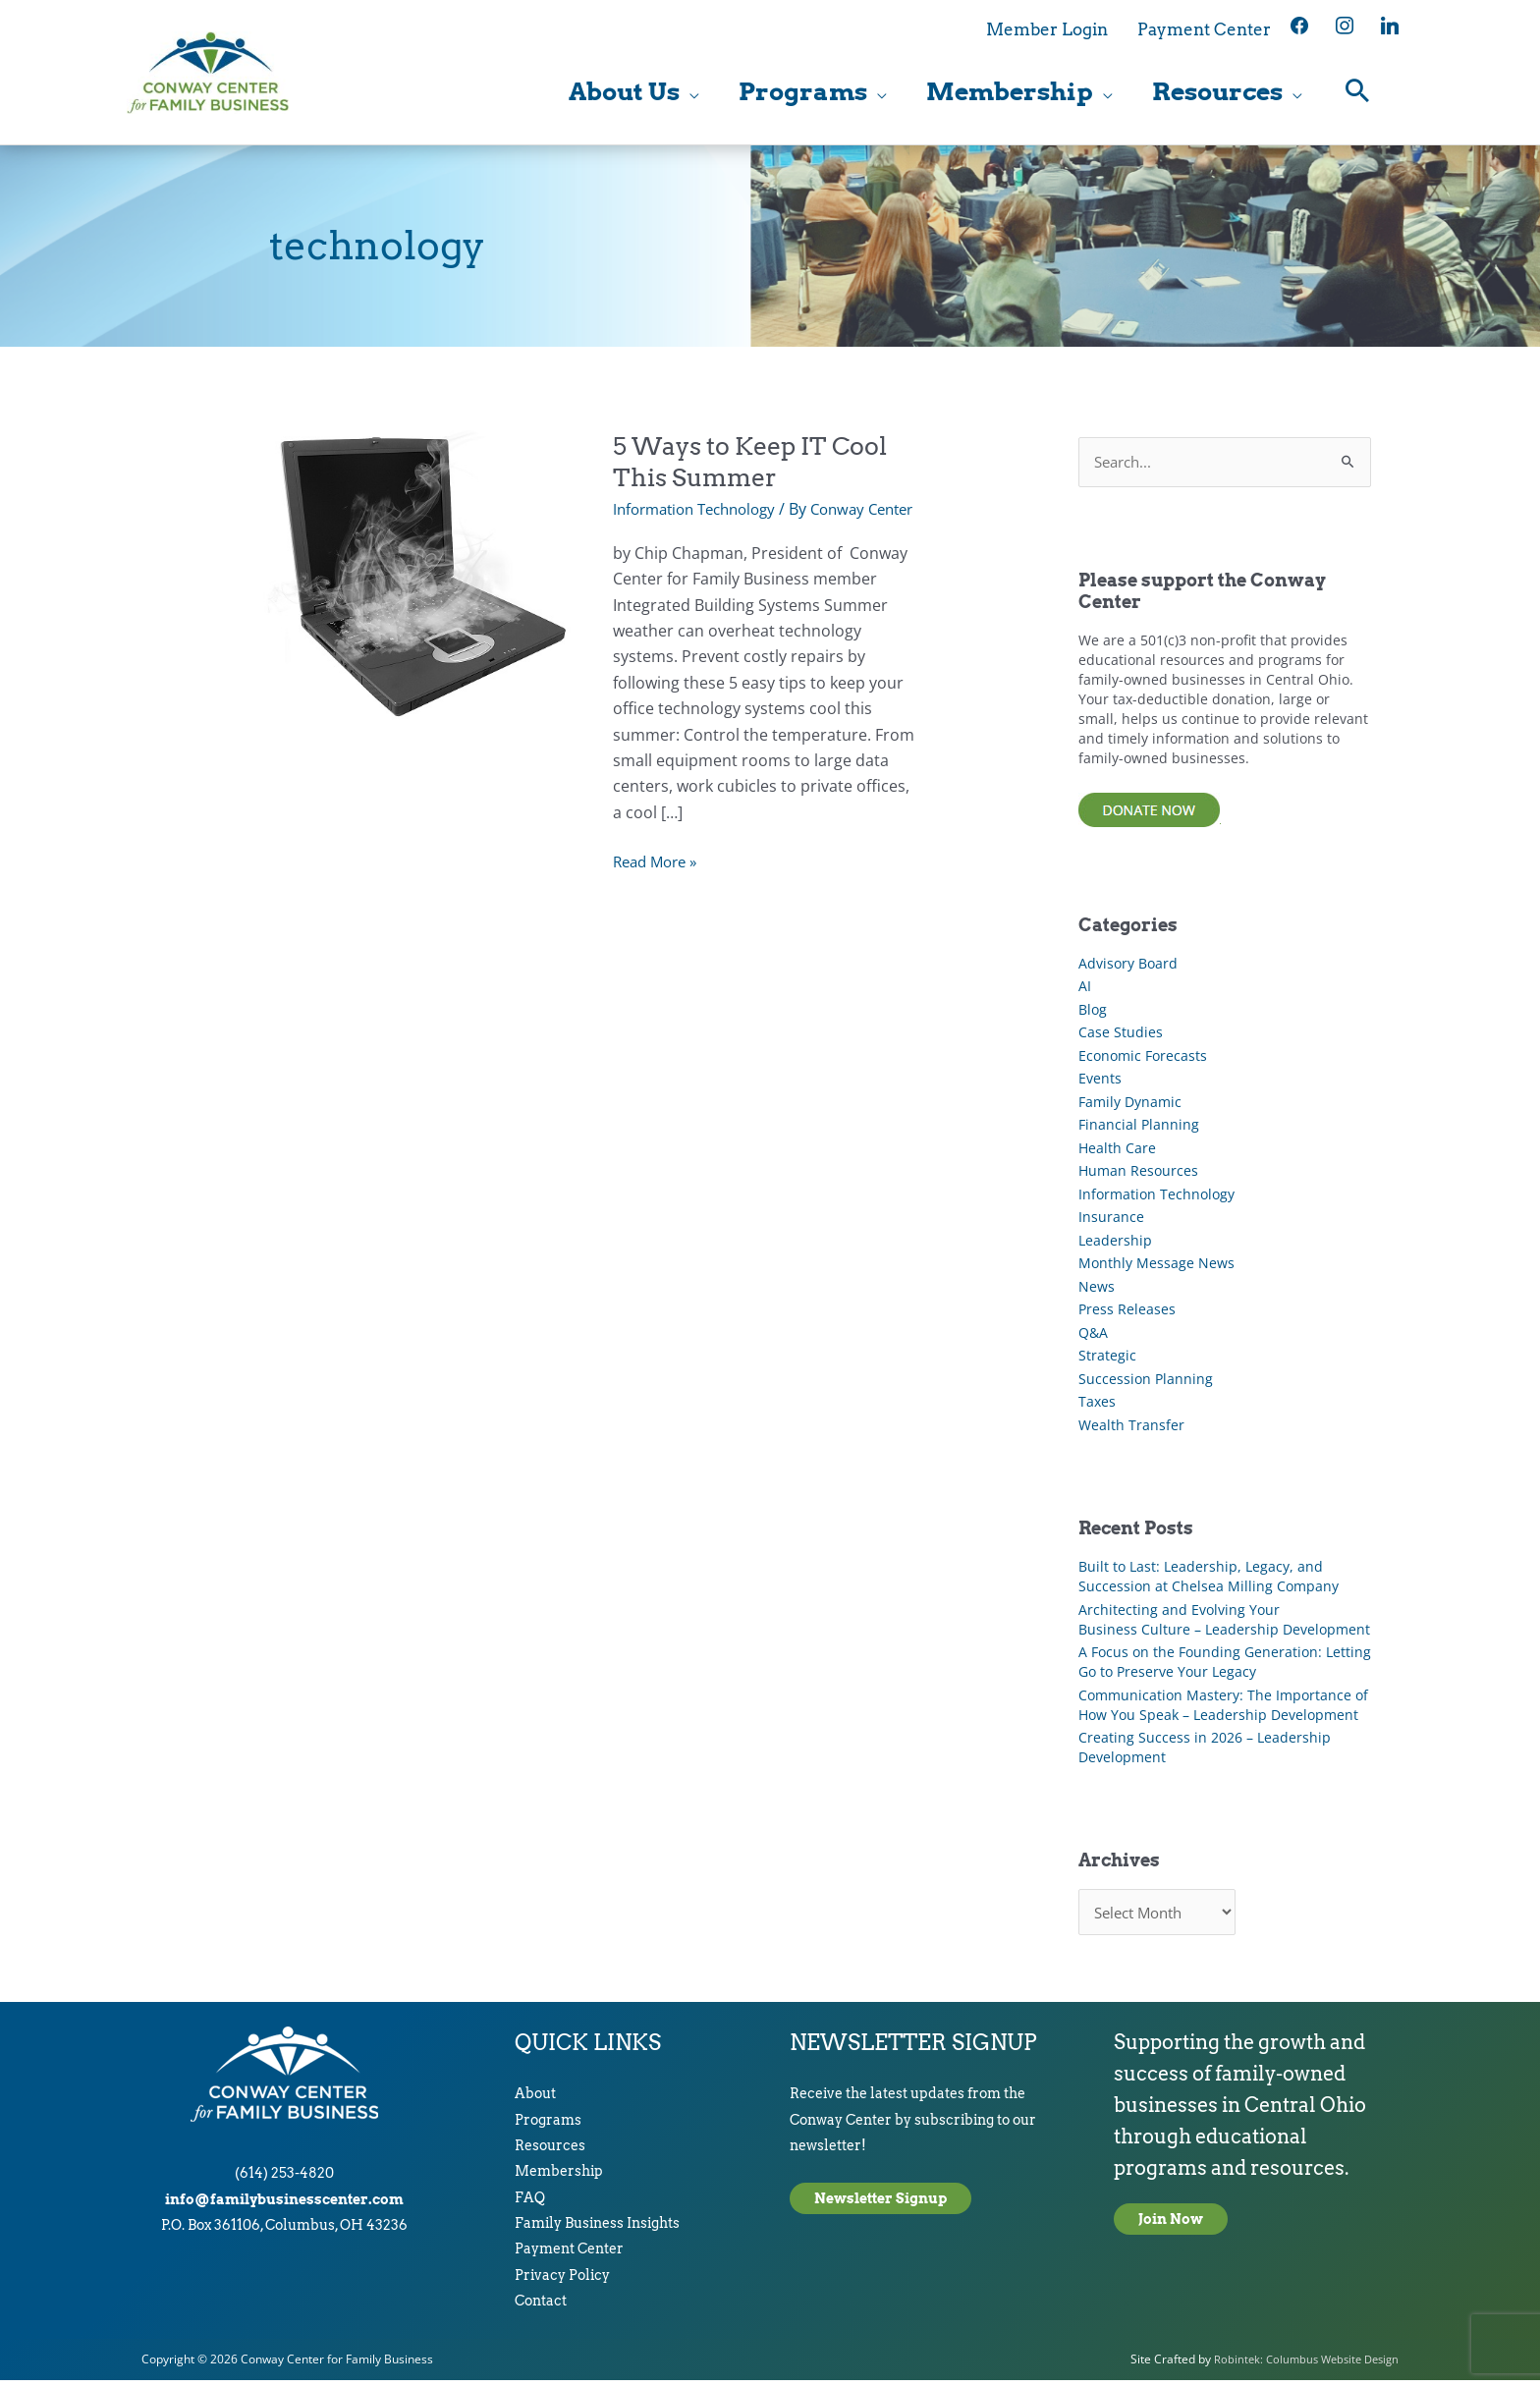  What do you see at coordinates (1138, 1175) in the screenshot?
I see `Human Resources` at bounding box center [1138, 1175].